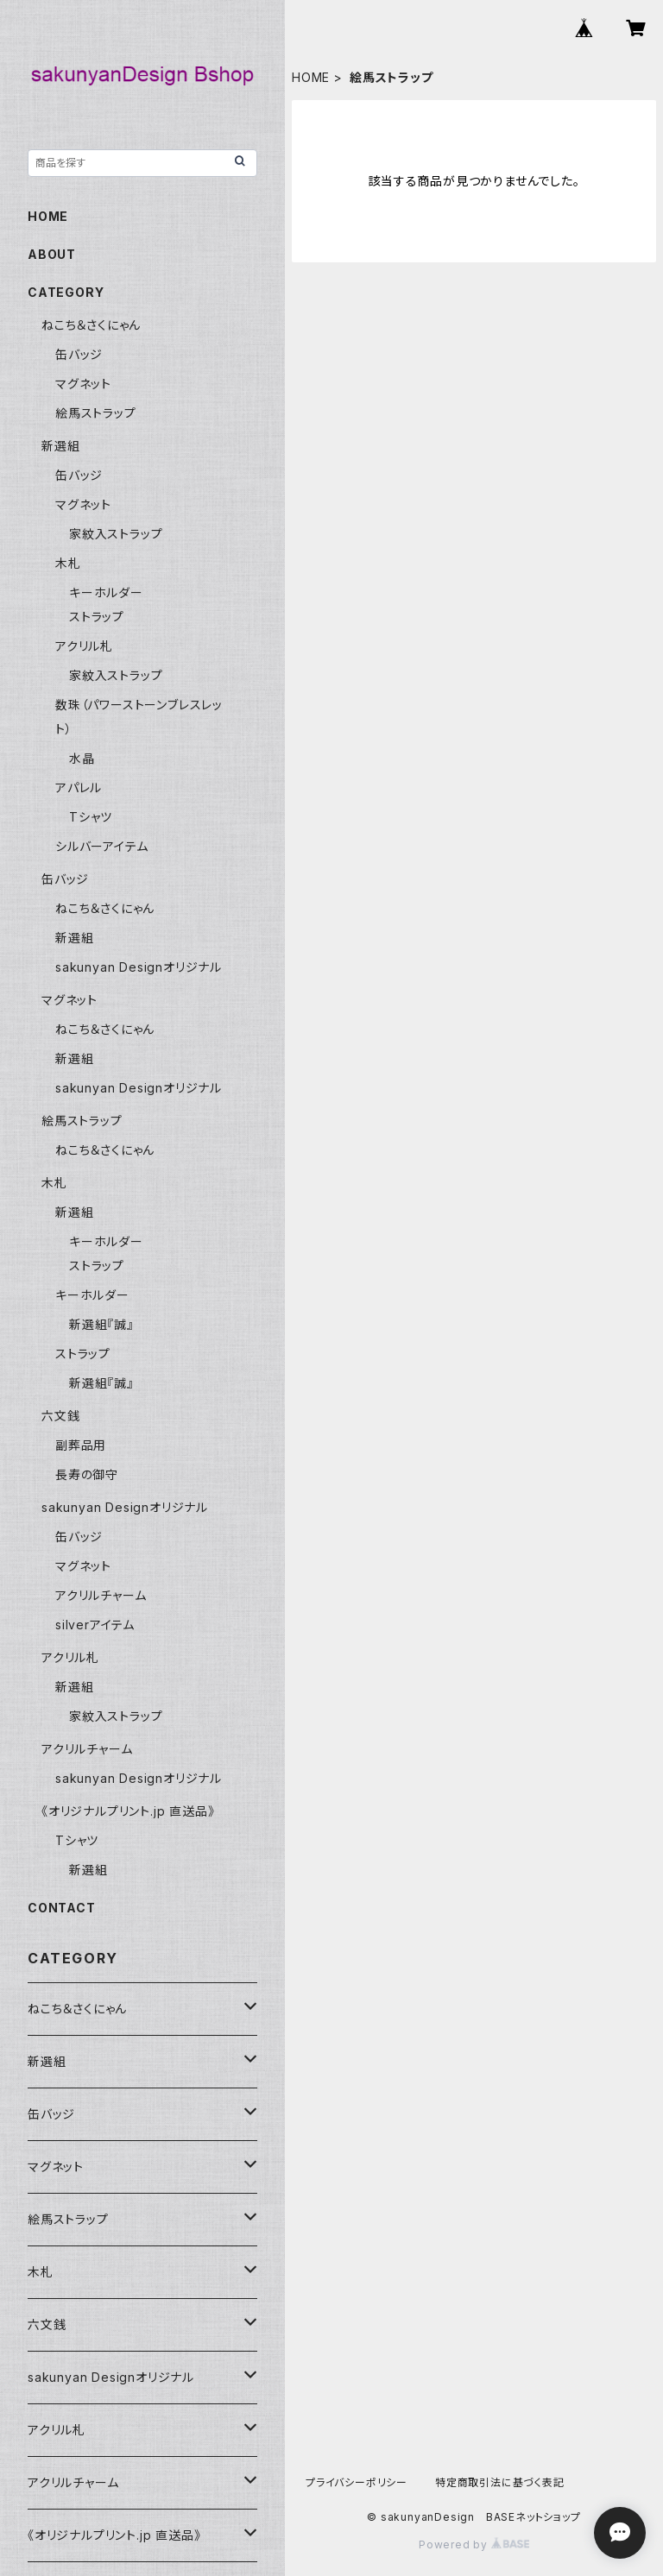 The width and height of the screenshot is (663, 2576). What do you see at coordinates (115, 533) in the screenshot?
I see `家紋入ストラップ` at bounding box center [115, 533].